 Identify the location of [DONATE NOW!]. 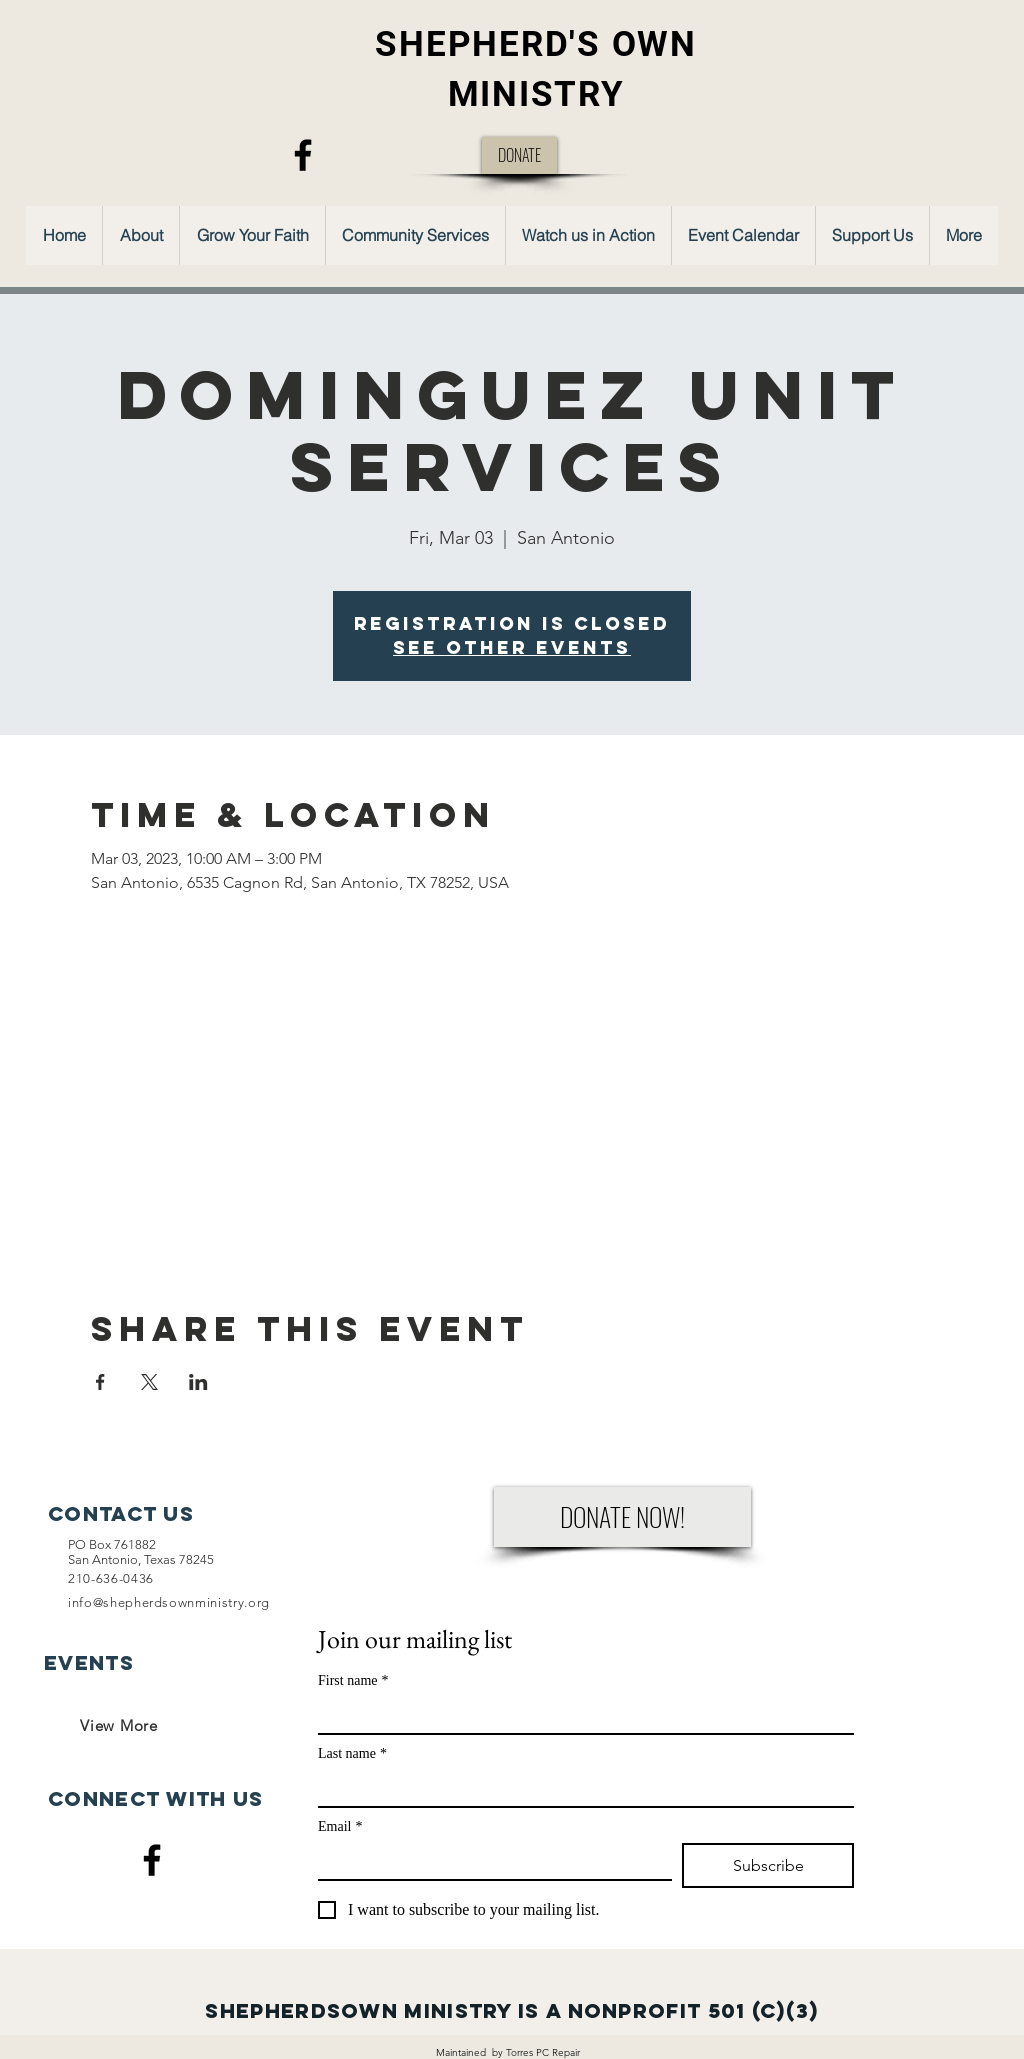
(622, 1517).